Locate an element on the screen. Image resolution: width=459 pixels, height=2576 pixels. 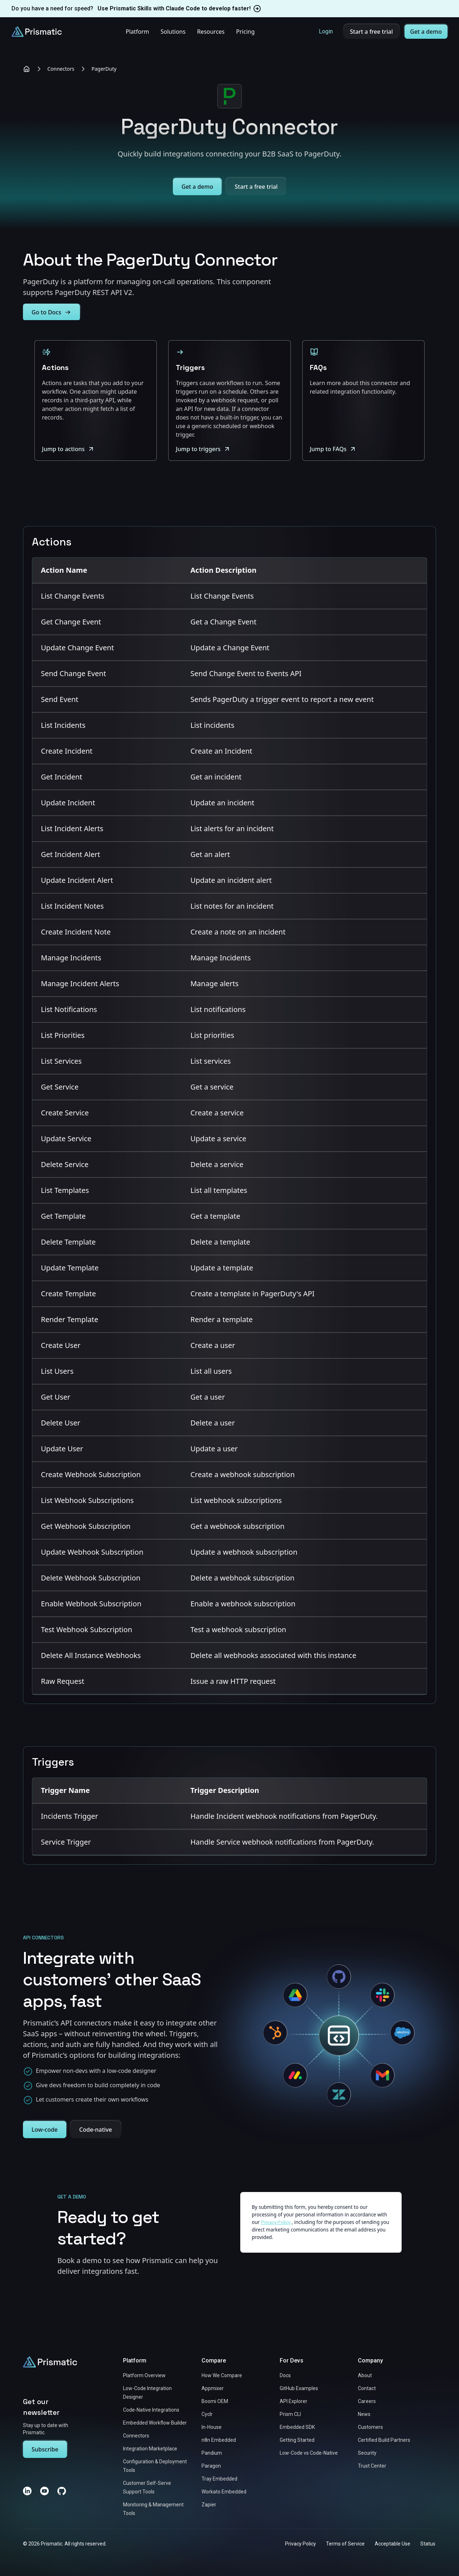
Resources is located at coordinates (210, 32).